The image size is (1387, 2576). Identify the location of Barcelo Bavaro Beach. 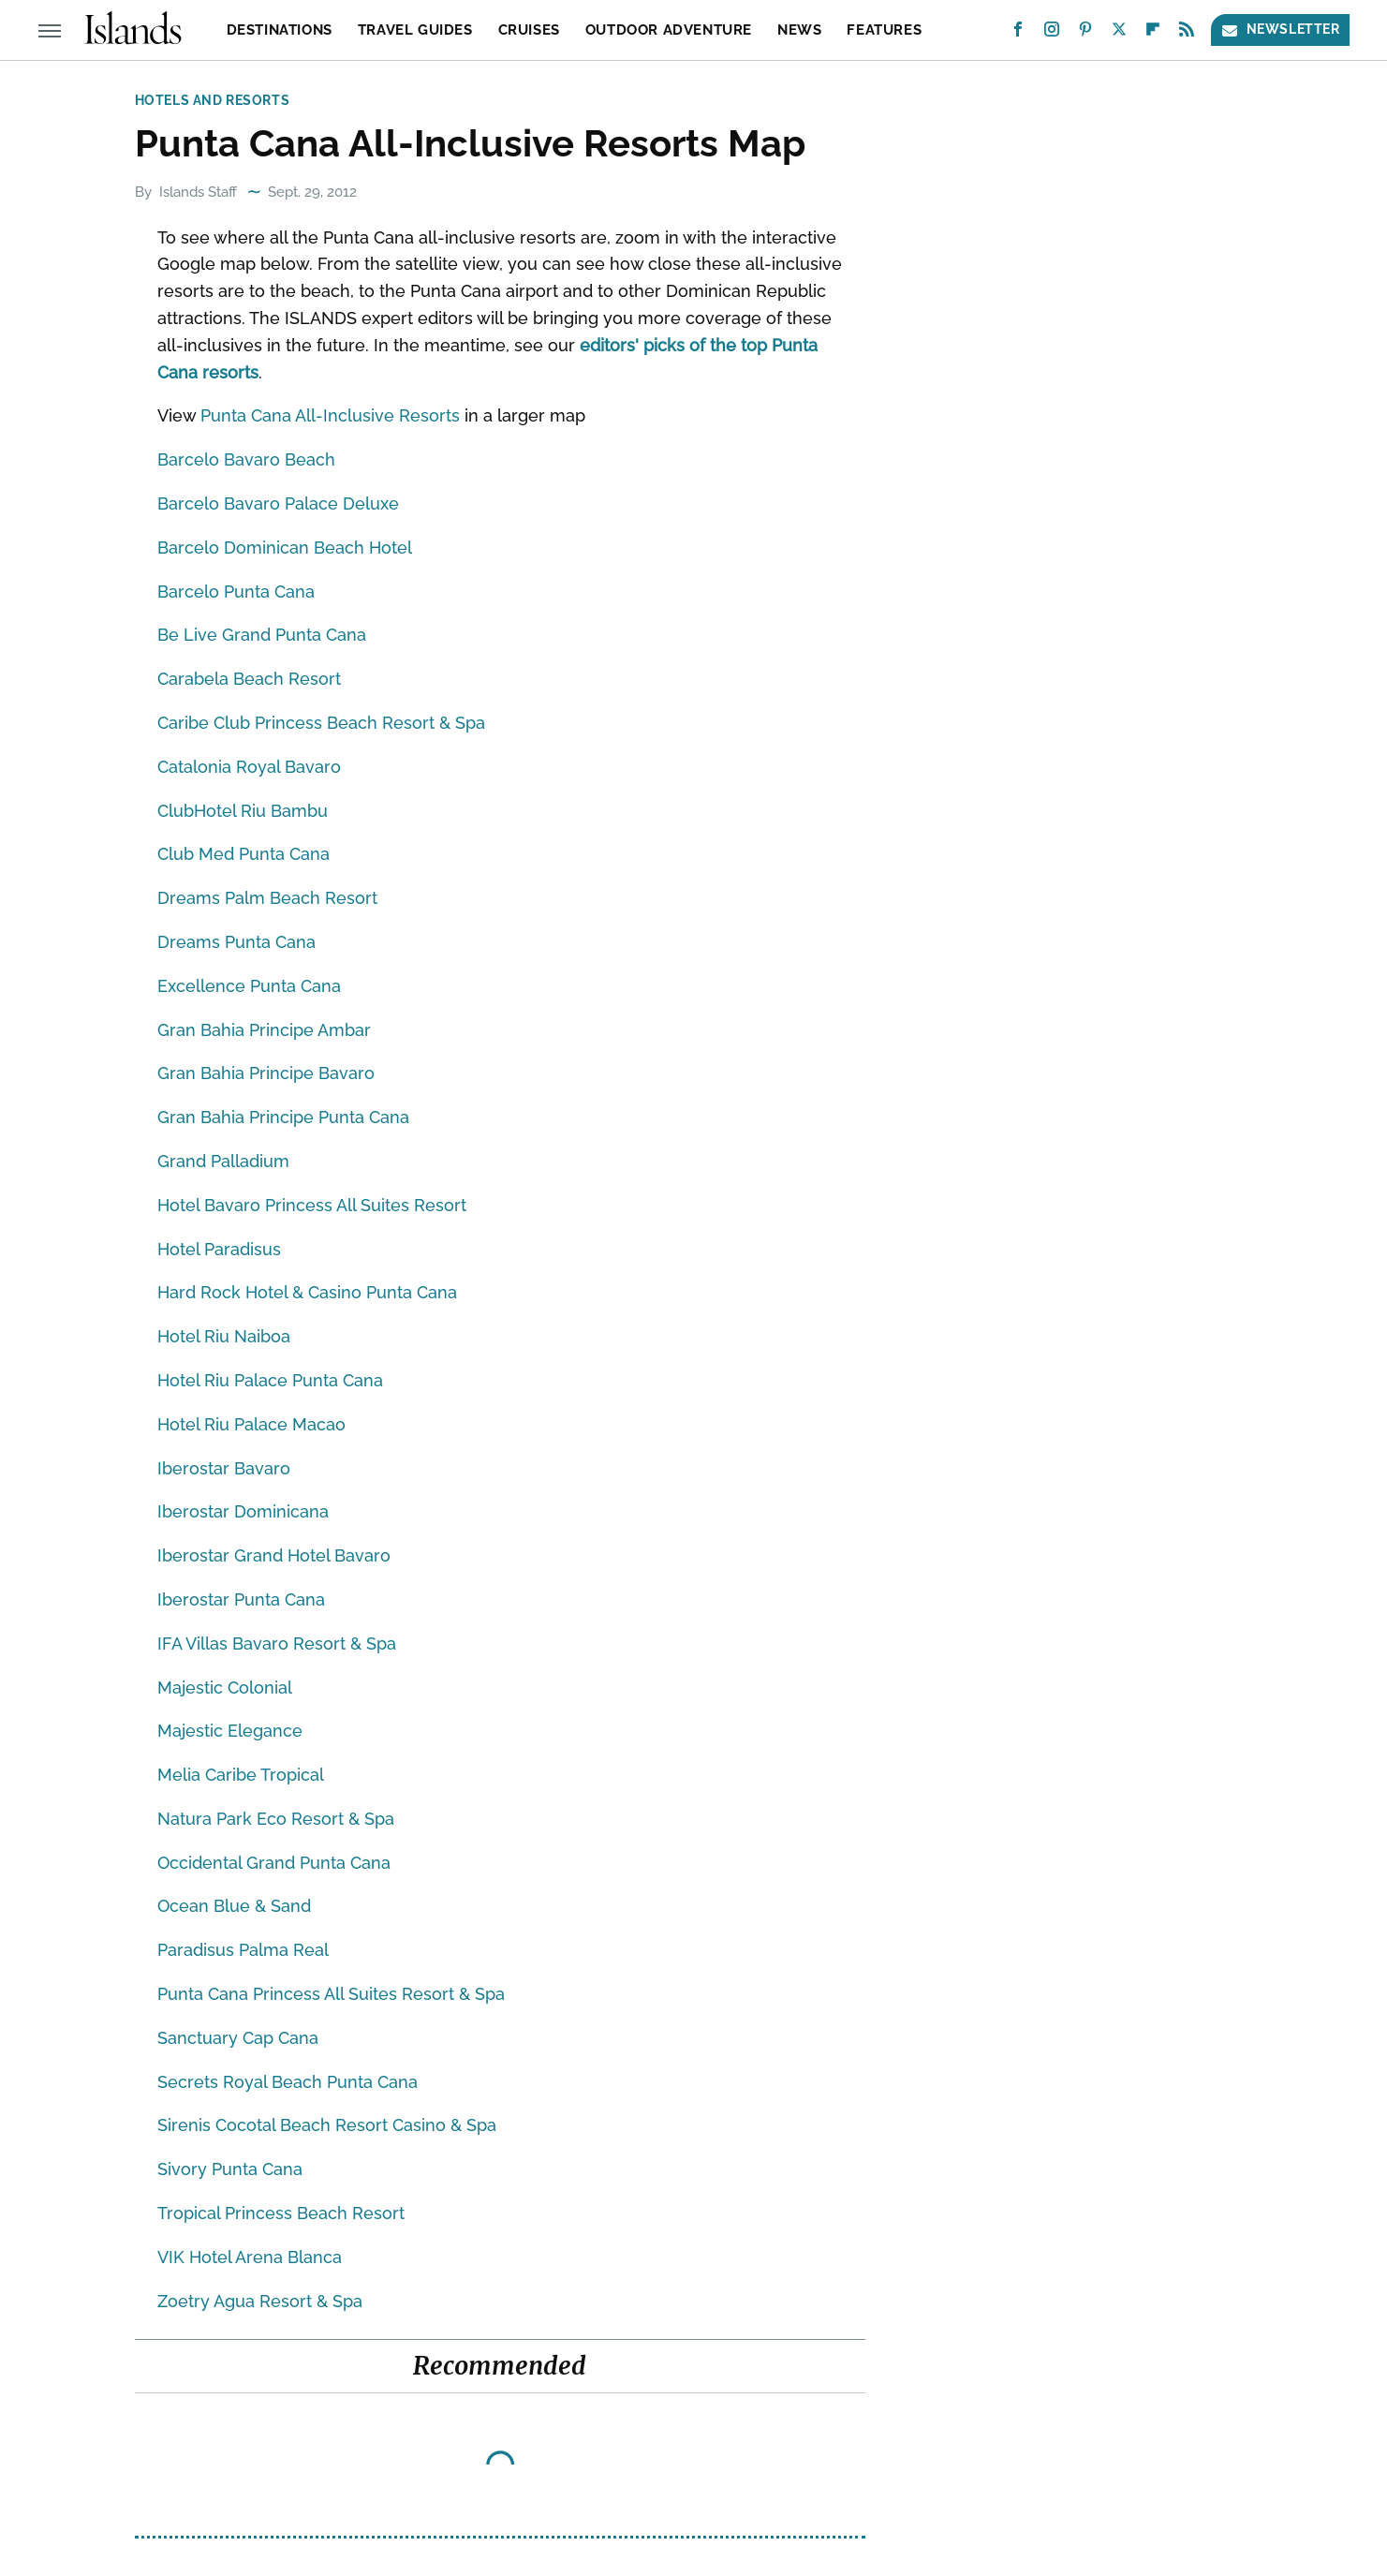
(246, 459).